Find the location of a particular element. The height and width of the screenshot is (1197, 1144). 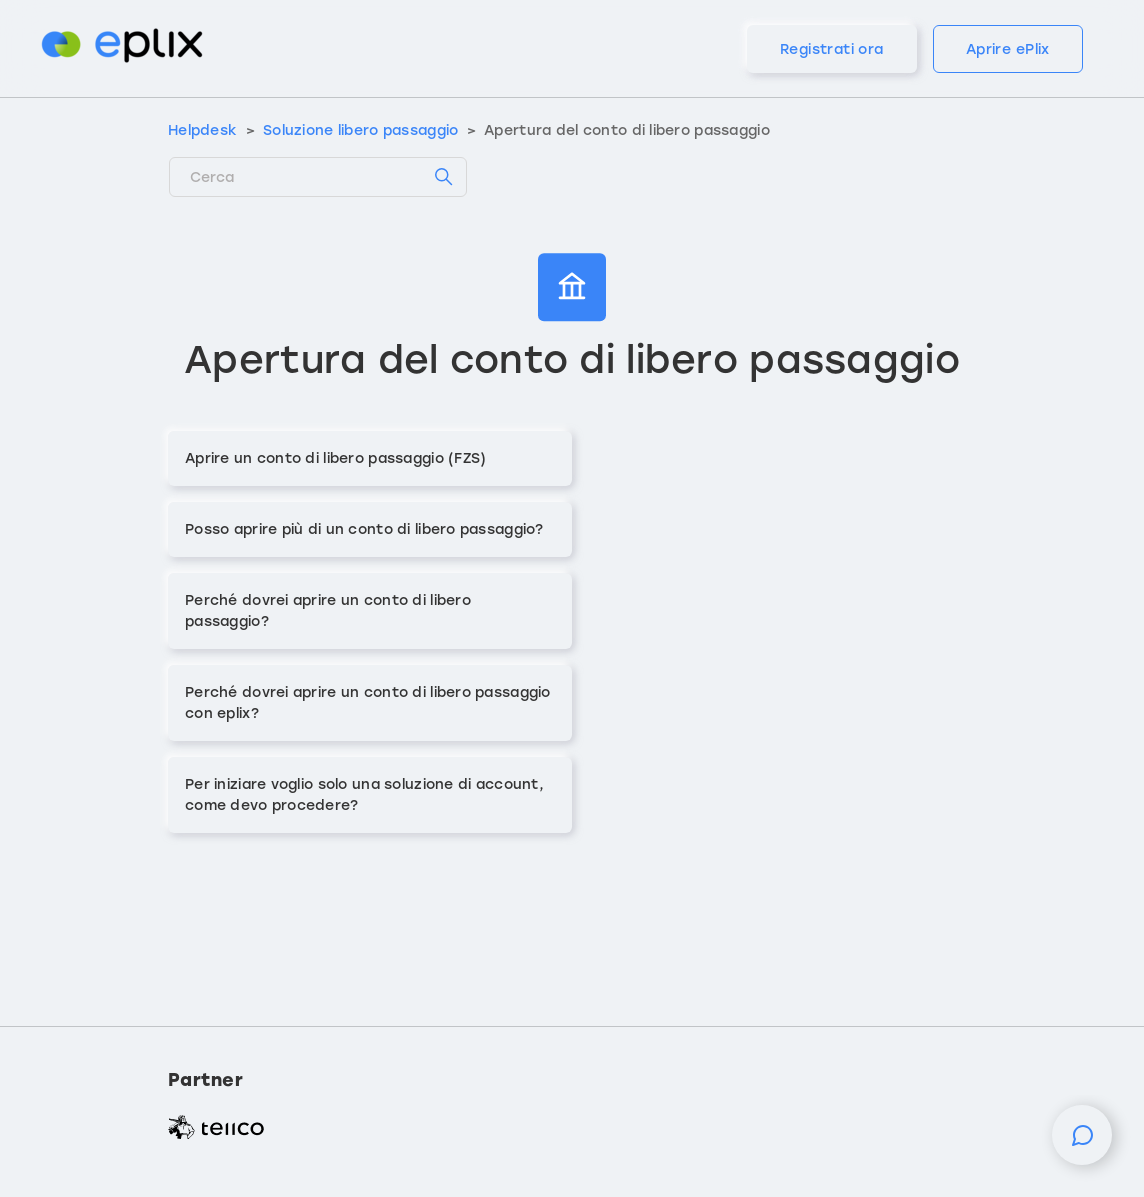

Perché dovrei aprire un conto di libero passaggio con eplix? is located at coordinates (368, 703).